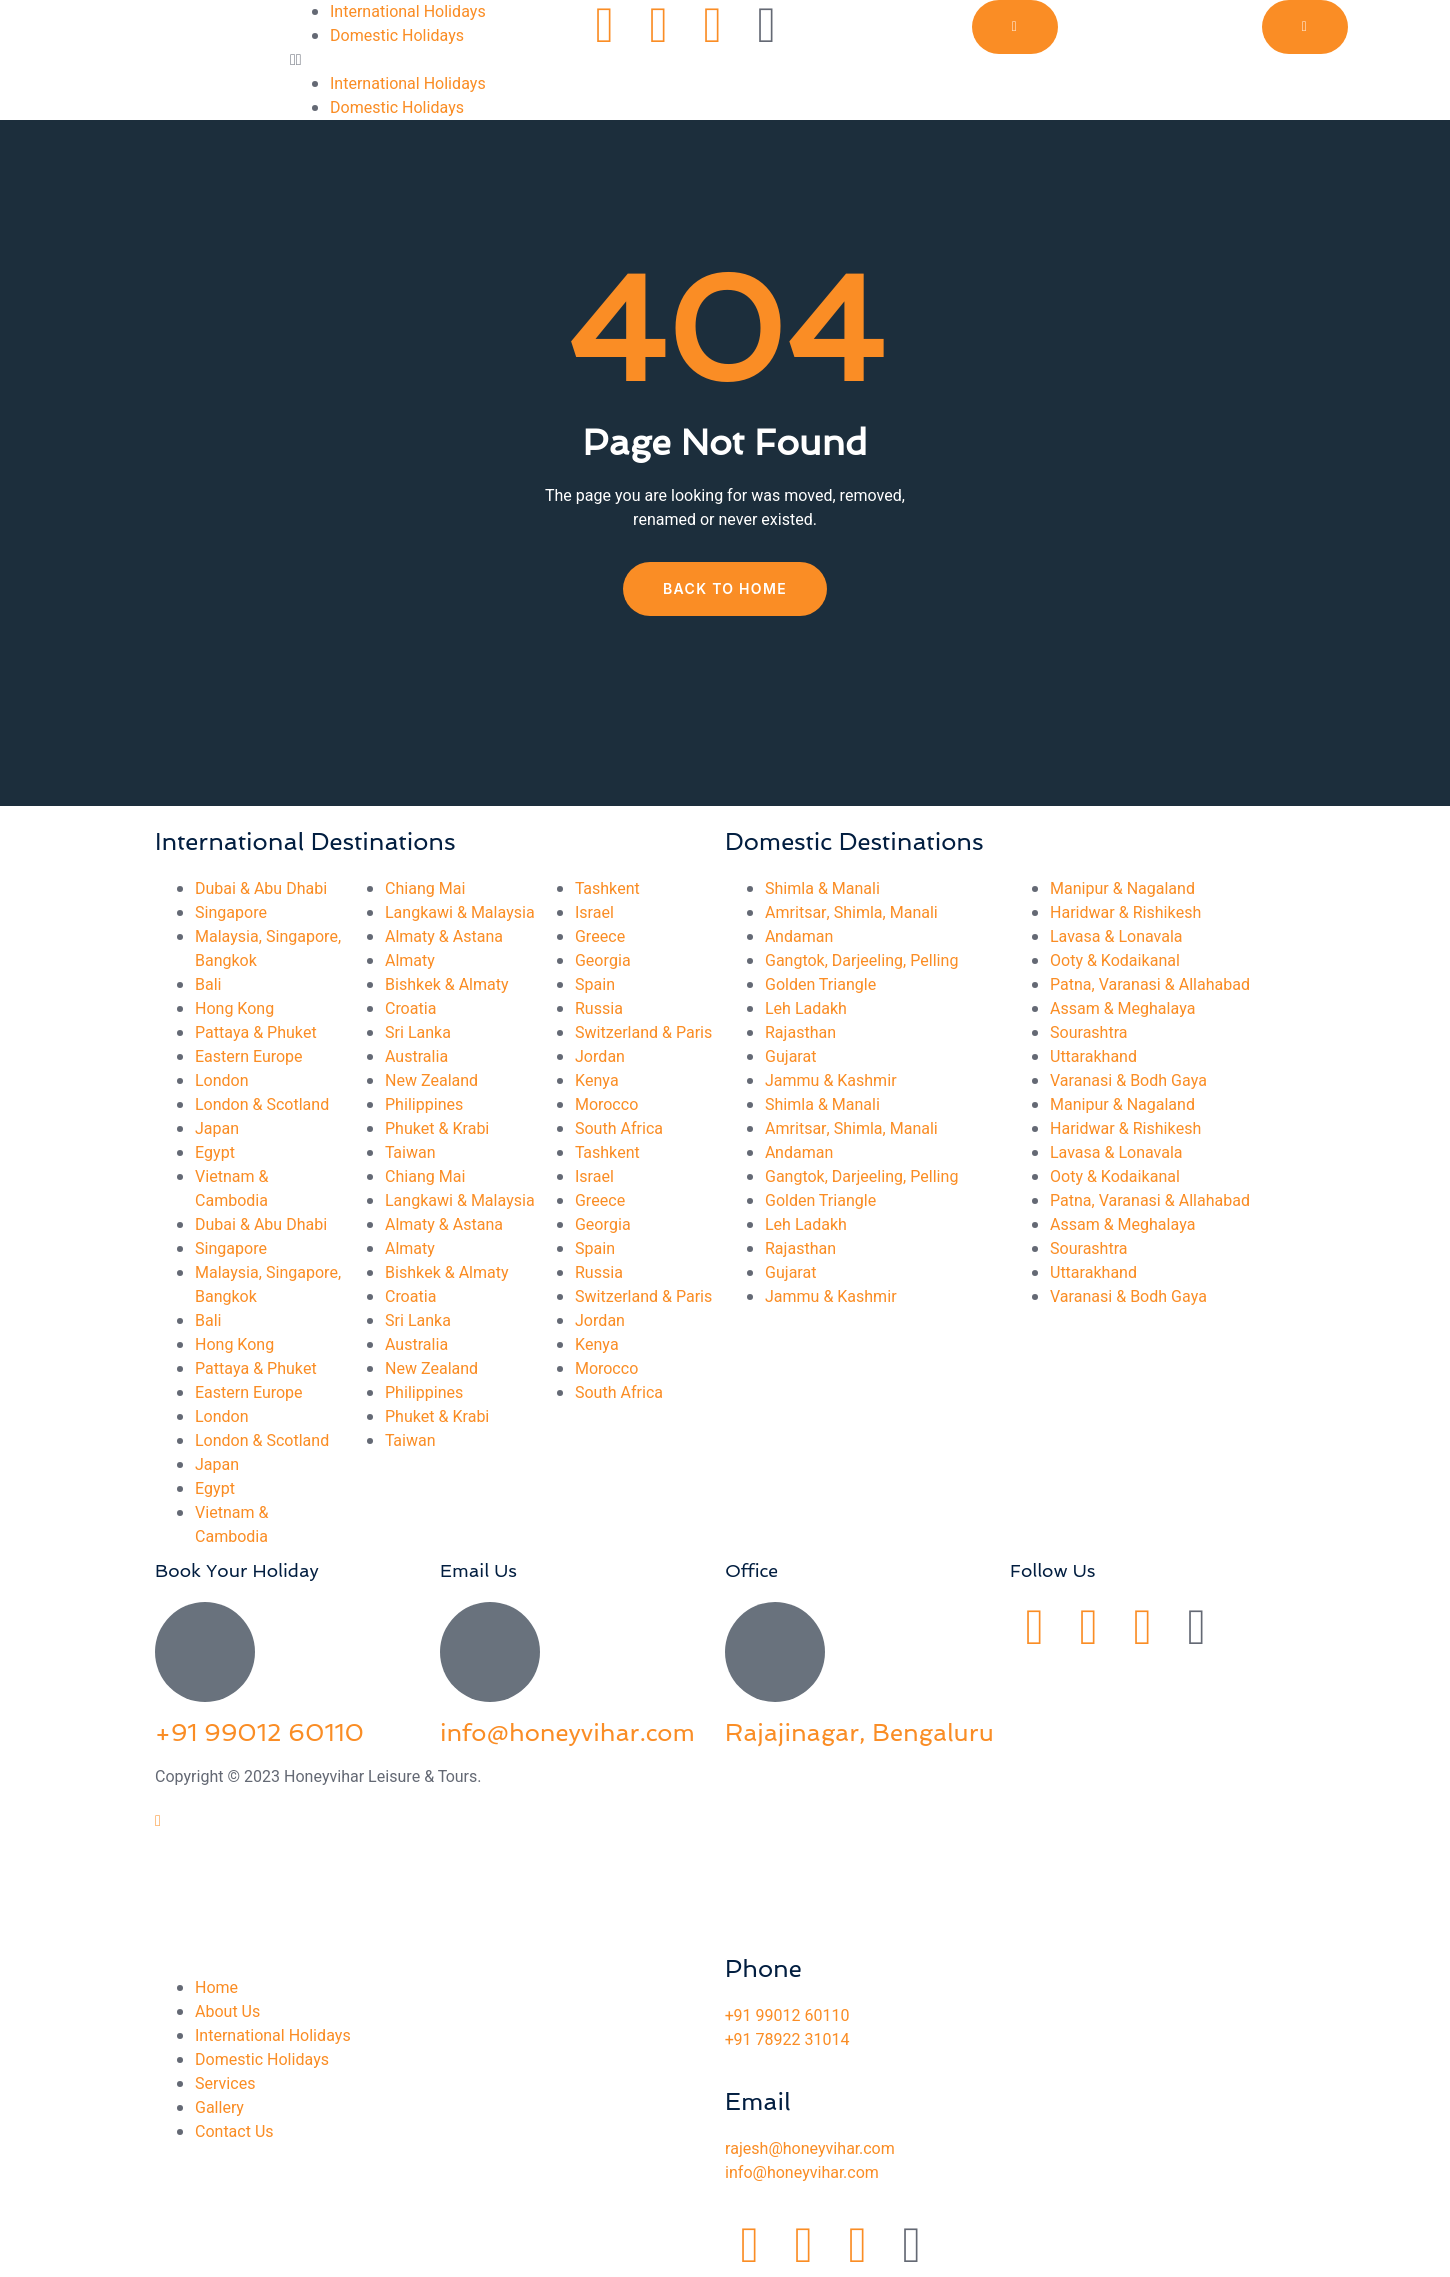 This screenshot has width=1450, height=2277. Describe the element at coordinates (800, 1033) in the screenshot. I see `Rajasthan` at that location.